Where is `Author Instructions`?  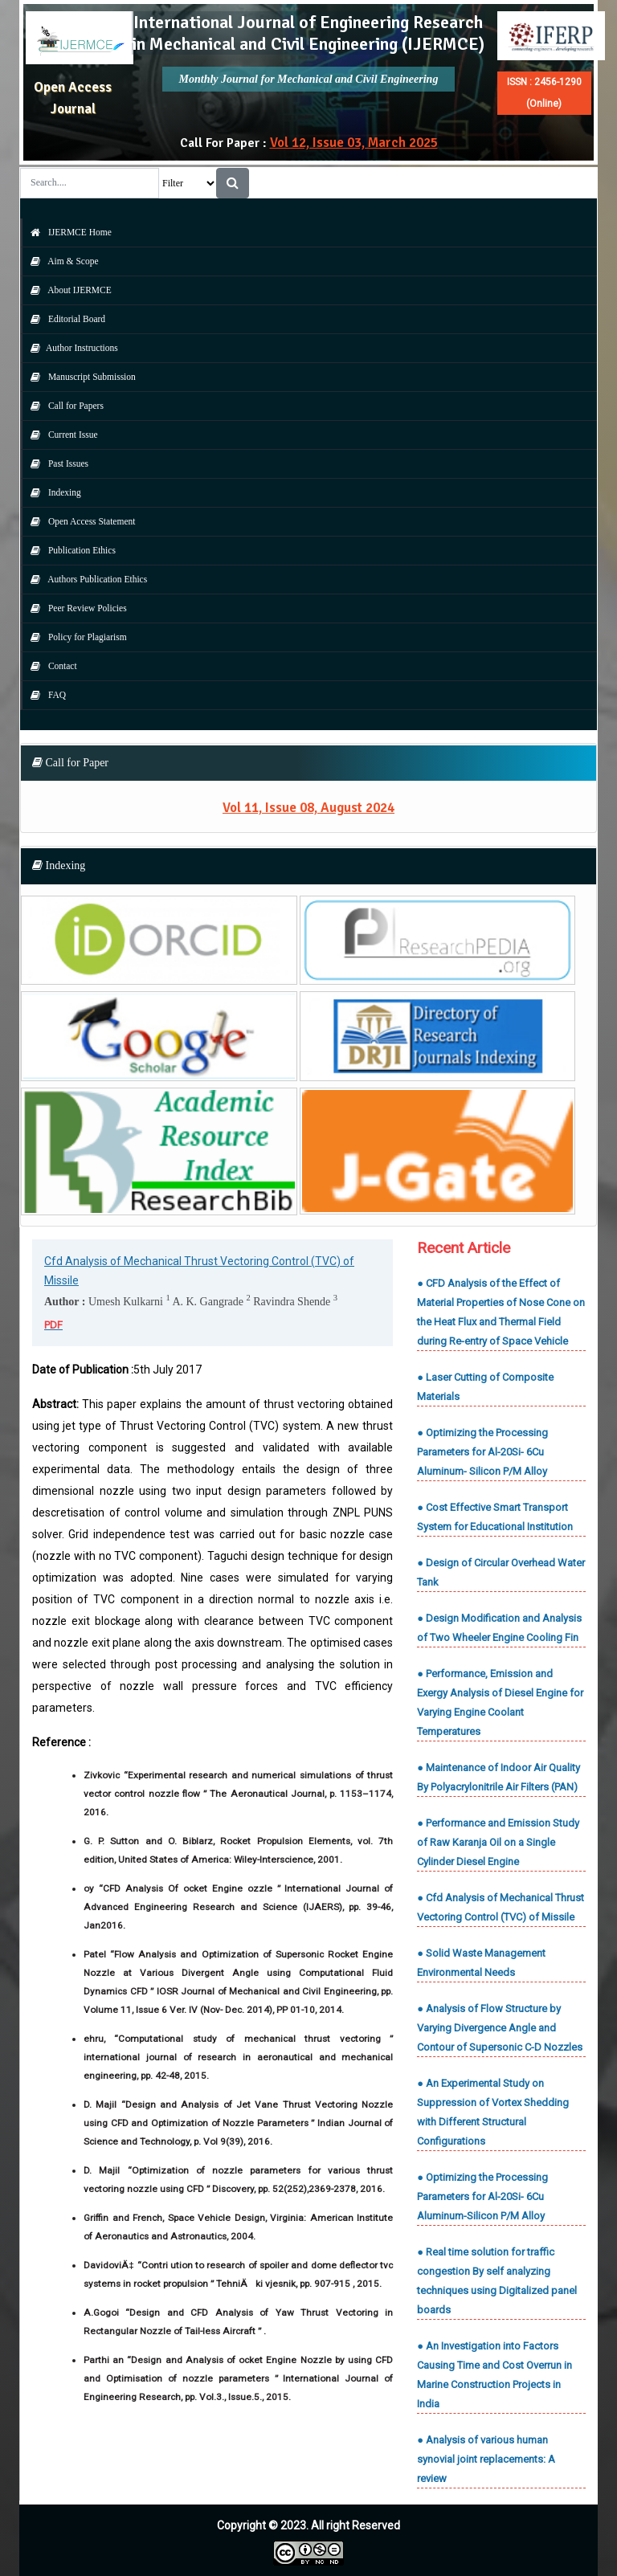
Author Instructions is located at coordinates (70, 348).